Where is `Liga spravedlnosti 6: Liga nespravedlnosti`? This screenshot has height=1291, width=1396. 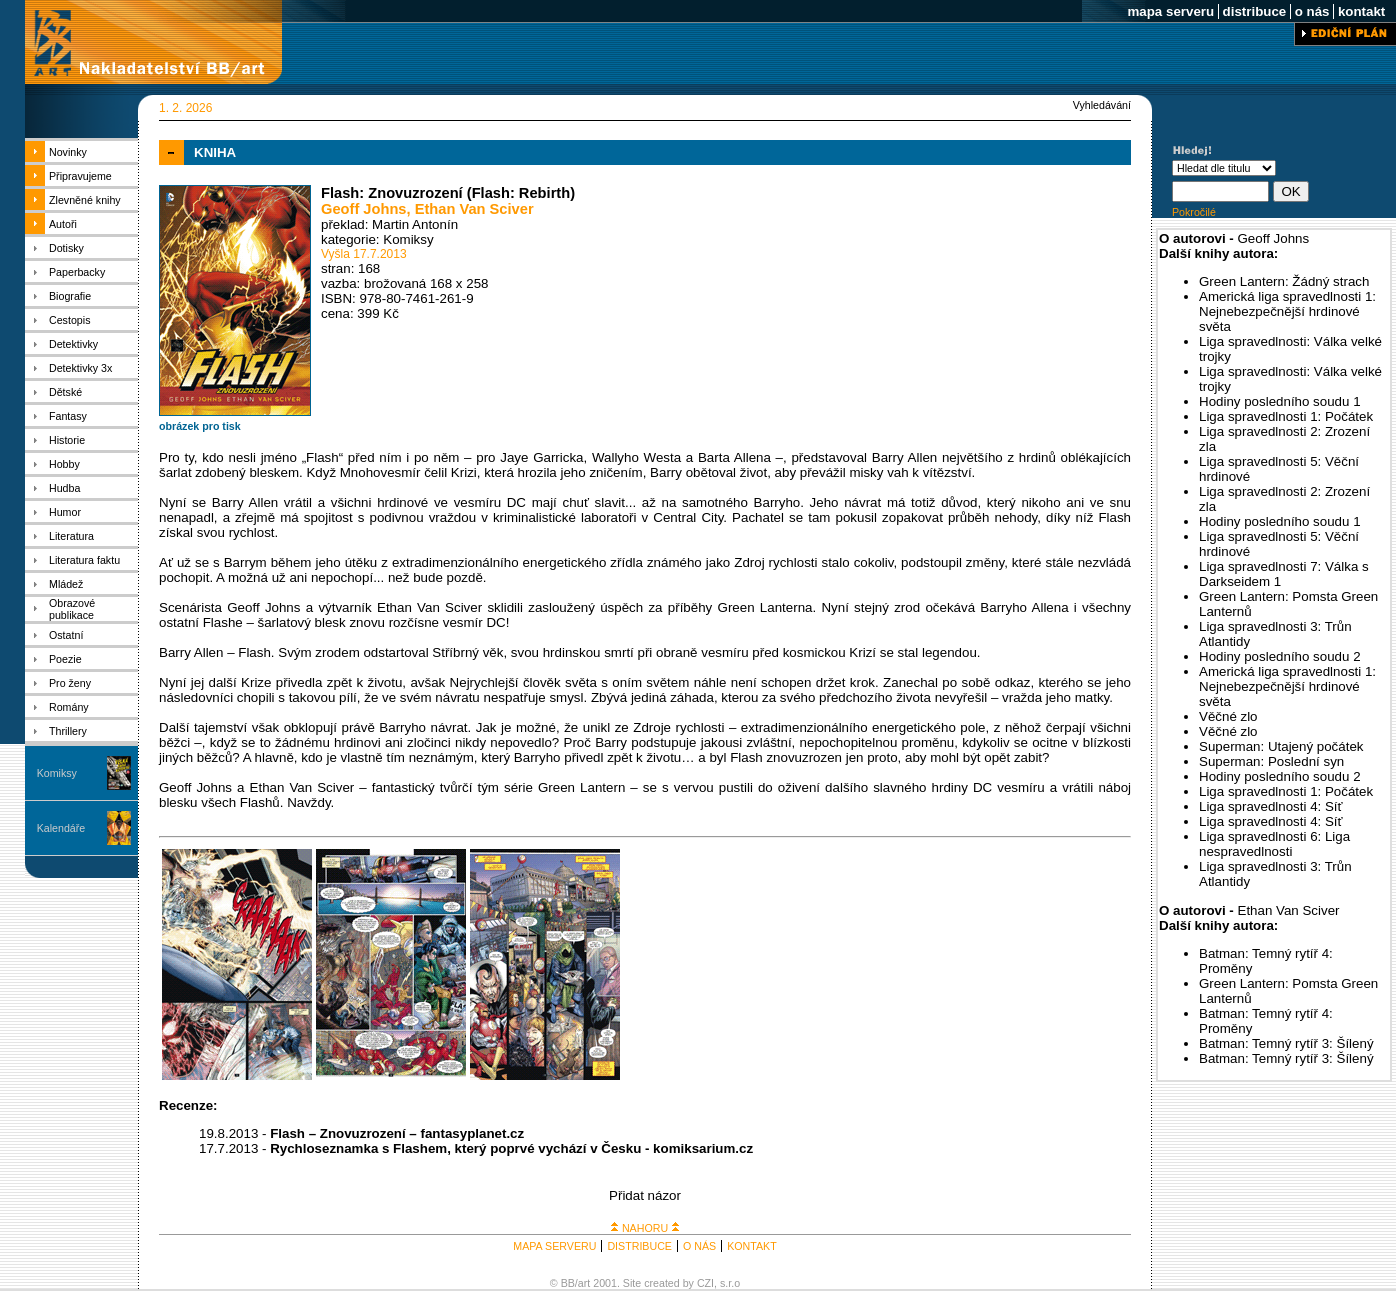
Liga spravedlnosti 6: Liga nespravedlnosti is located at coordinates (1274, 844).